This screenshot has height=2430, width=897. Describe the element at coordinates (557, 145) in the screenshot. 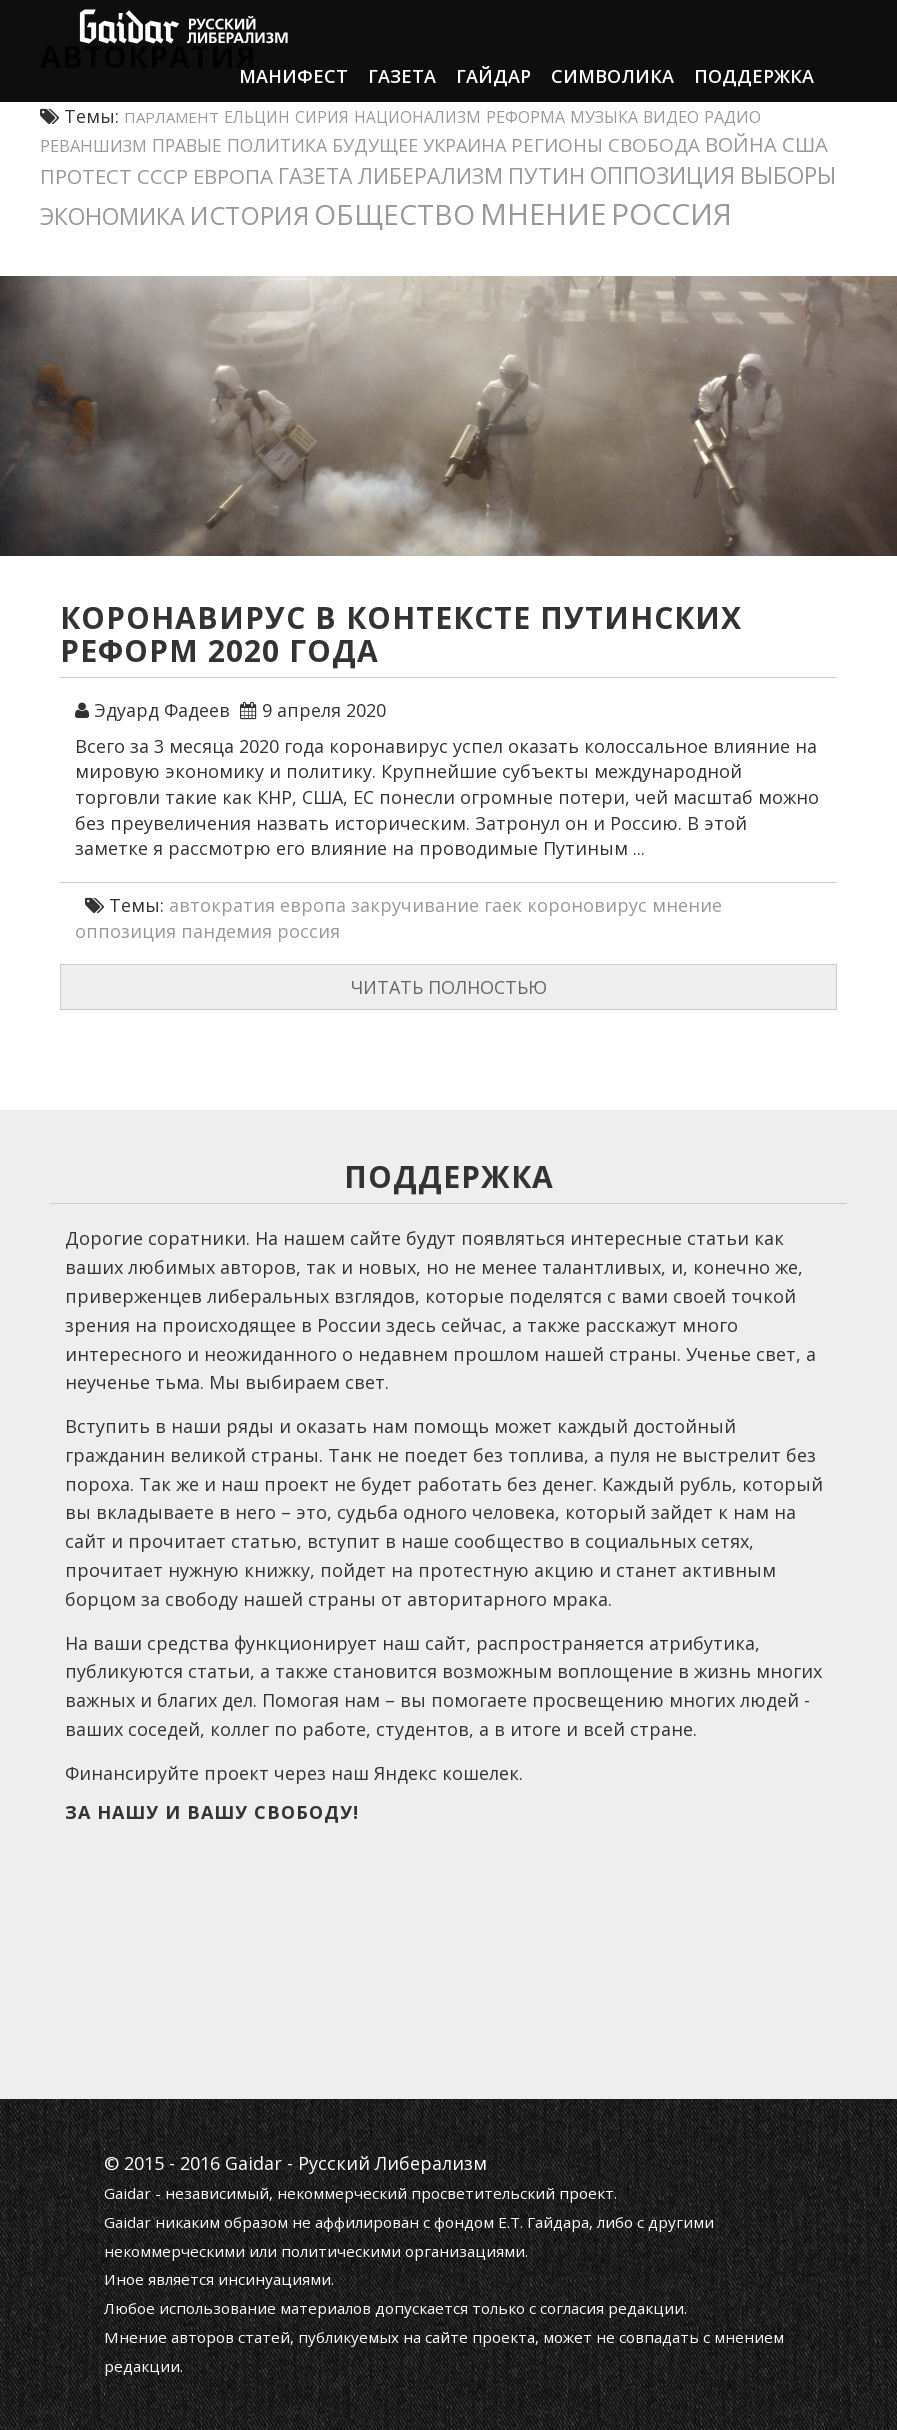

I see `регионы [регионы (24 элемента)]` at that location.